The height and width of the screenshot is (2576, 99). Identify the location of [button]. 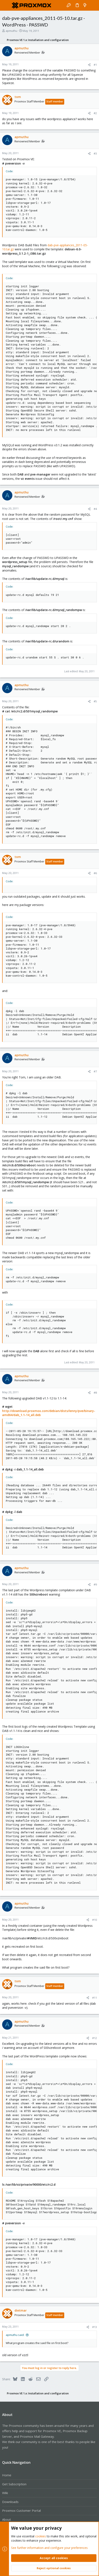
(6, 5).